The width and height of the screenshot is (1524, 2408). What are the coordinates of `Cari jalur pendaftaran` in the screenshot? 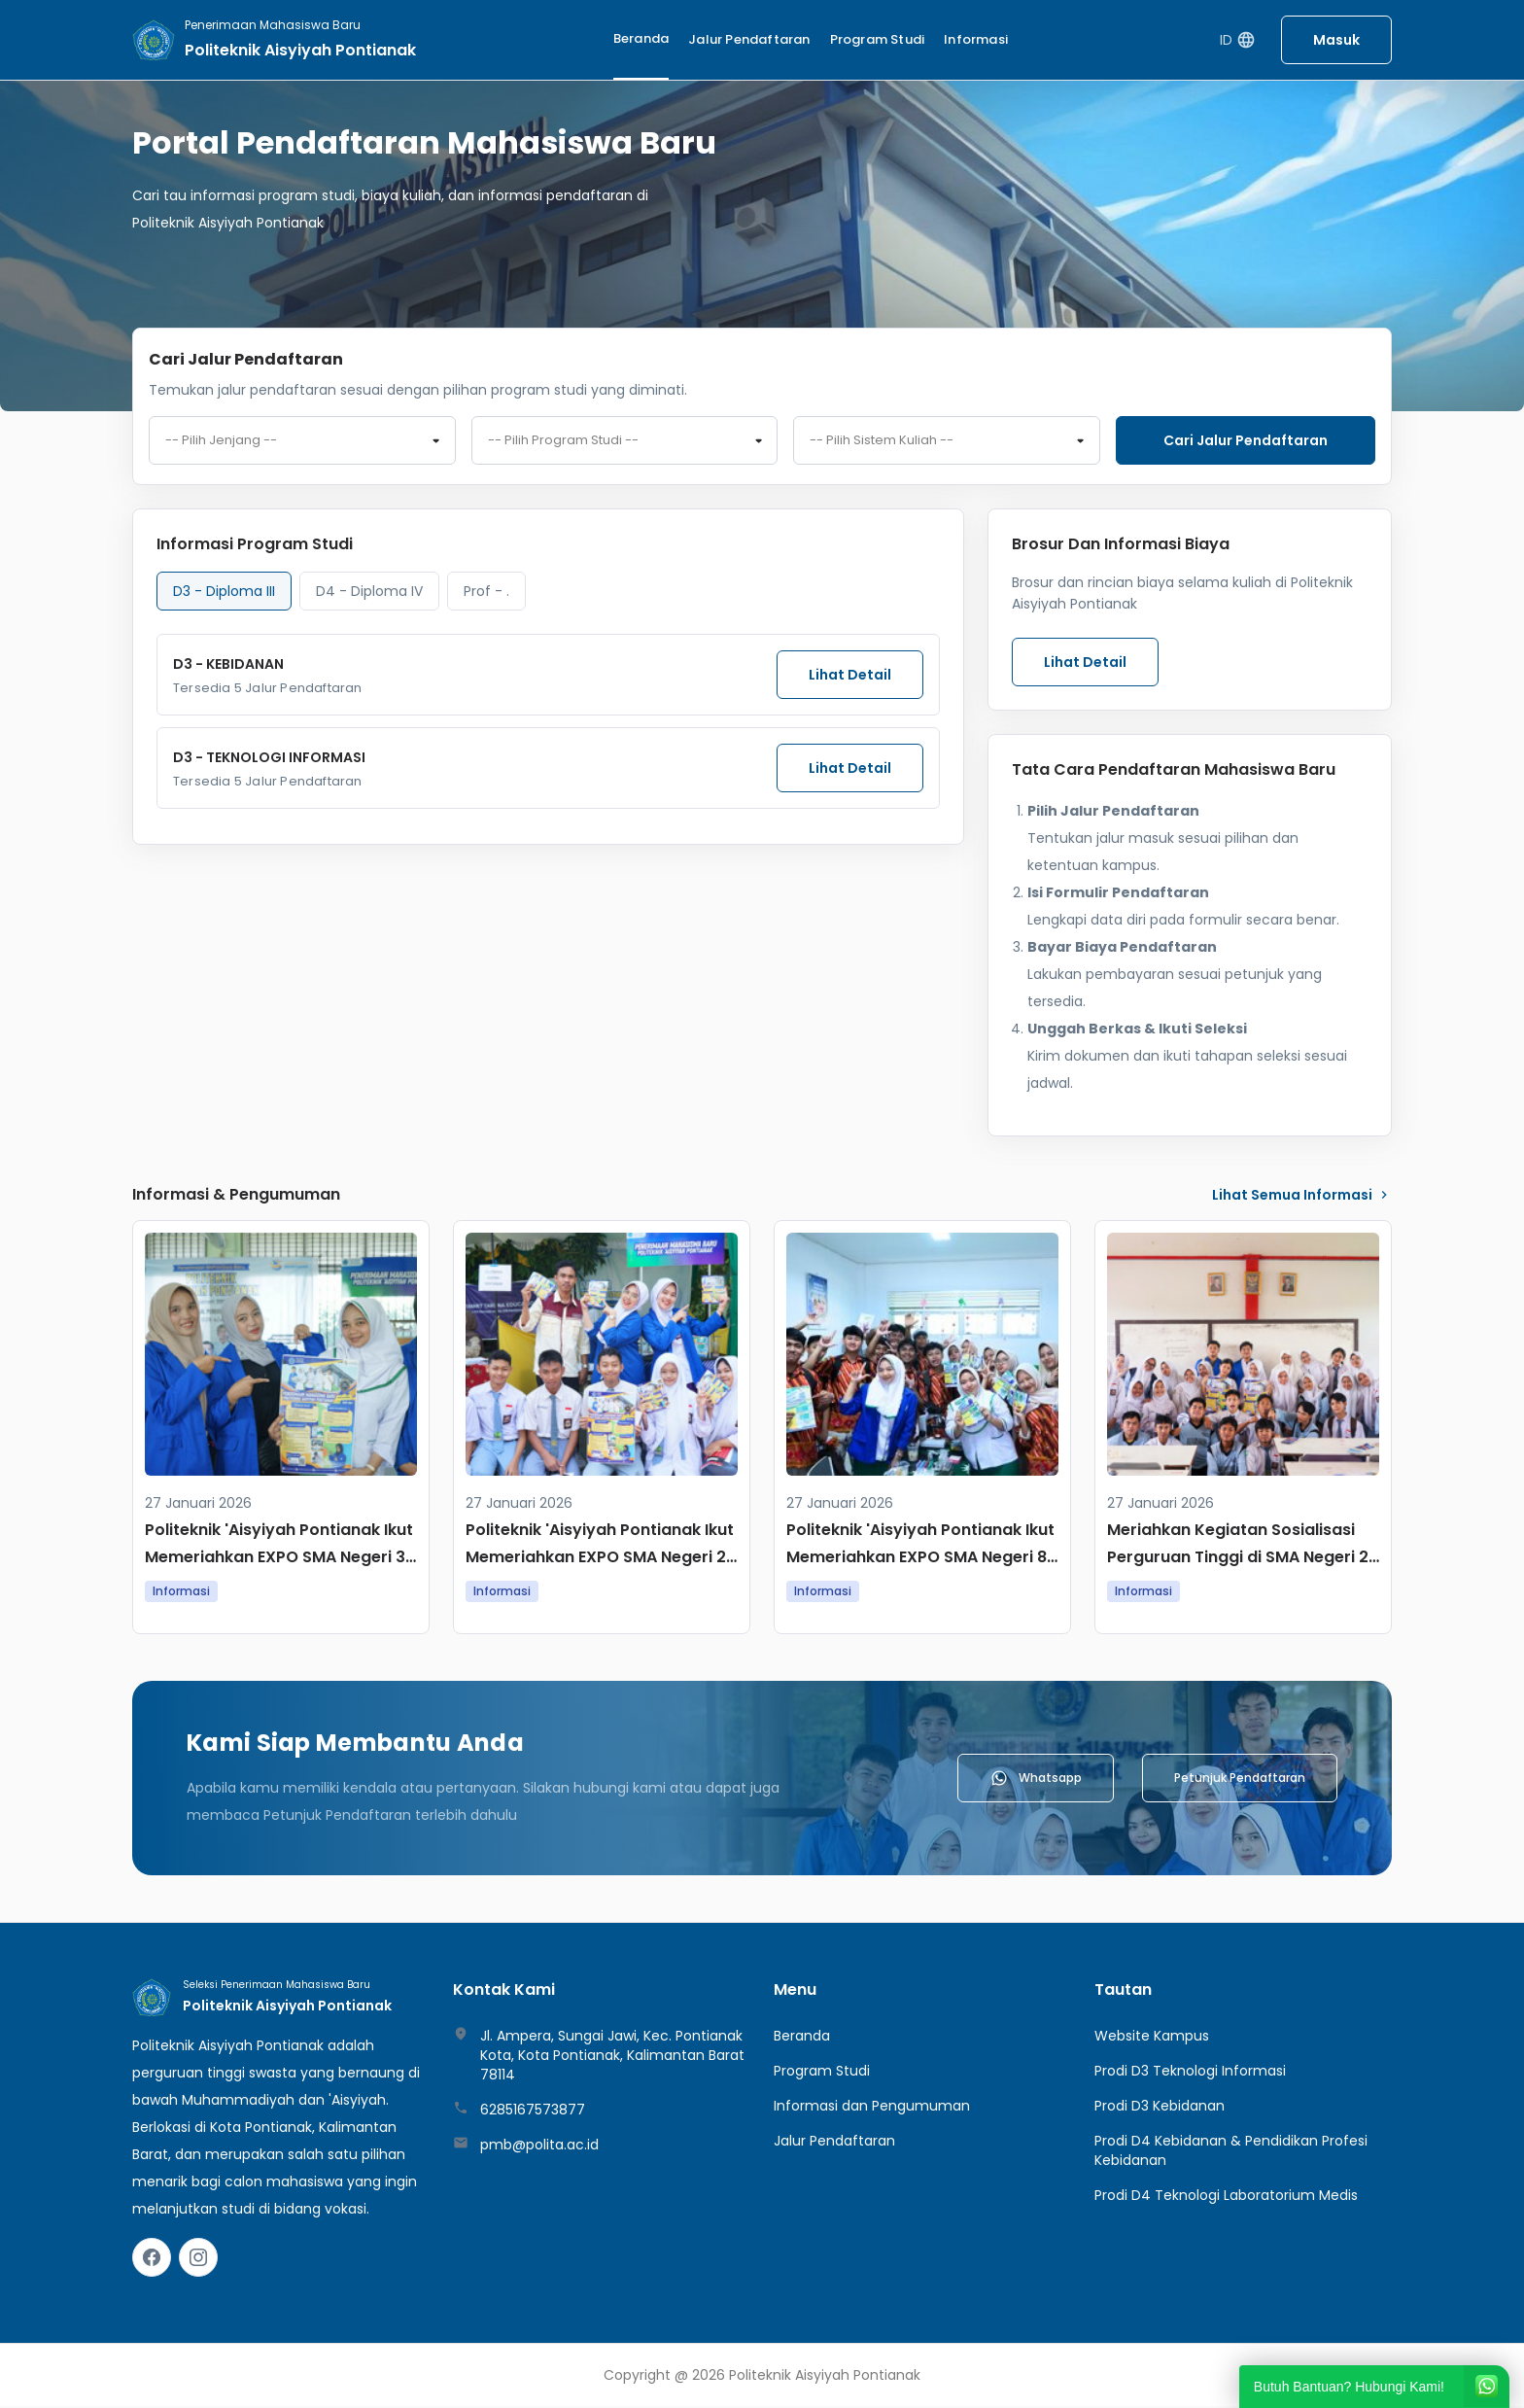 It's located at (1245, 440).